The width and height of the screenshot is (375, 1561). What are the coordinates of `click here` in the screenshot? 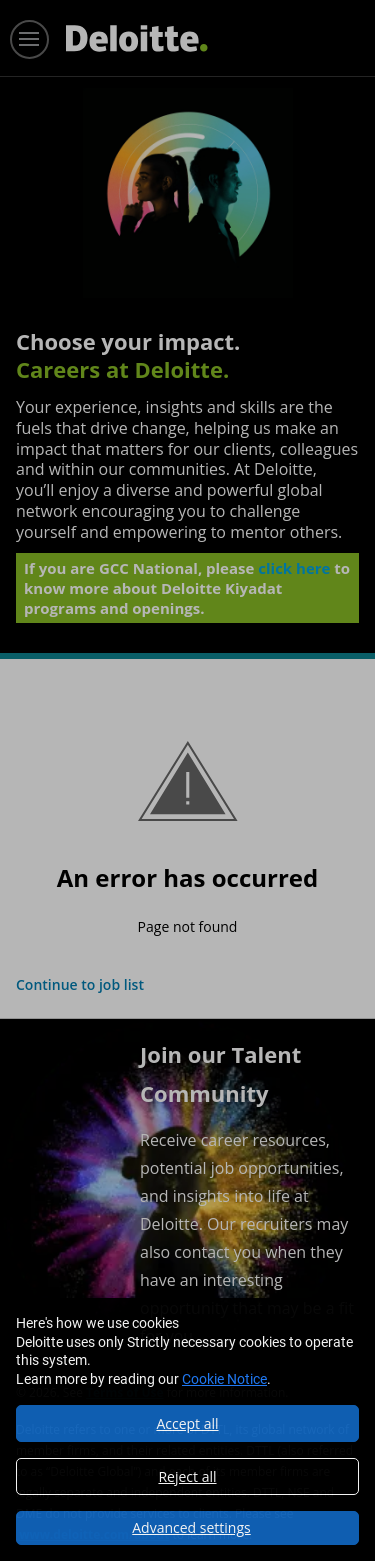 It's located at (294, 568).